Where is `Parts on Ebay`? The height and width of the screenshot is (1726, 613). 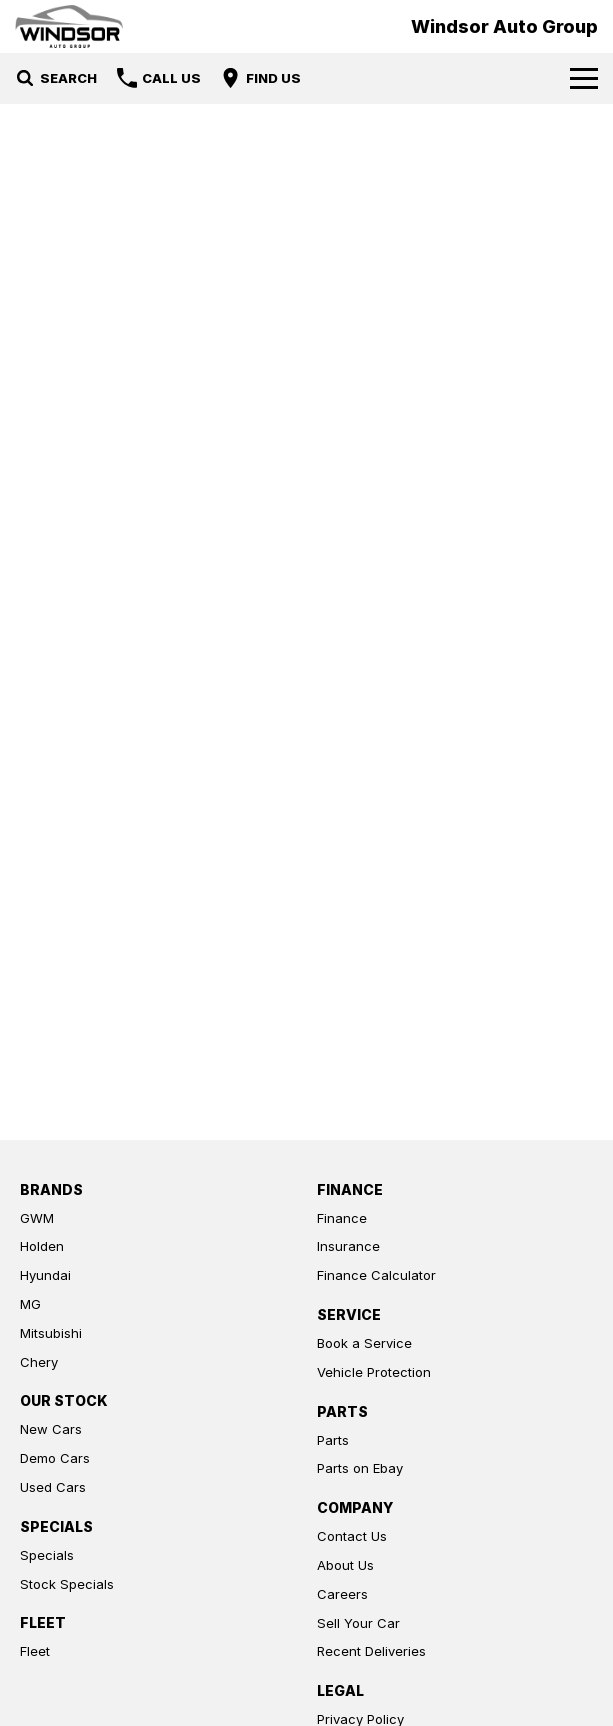
Parts on Ebay is located at coordinates (360, 1468).